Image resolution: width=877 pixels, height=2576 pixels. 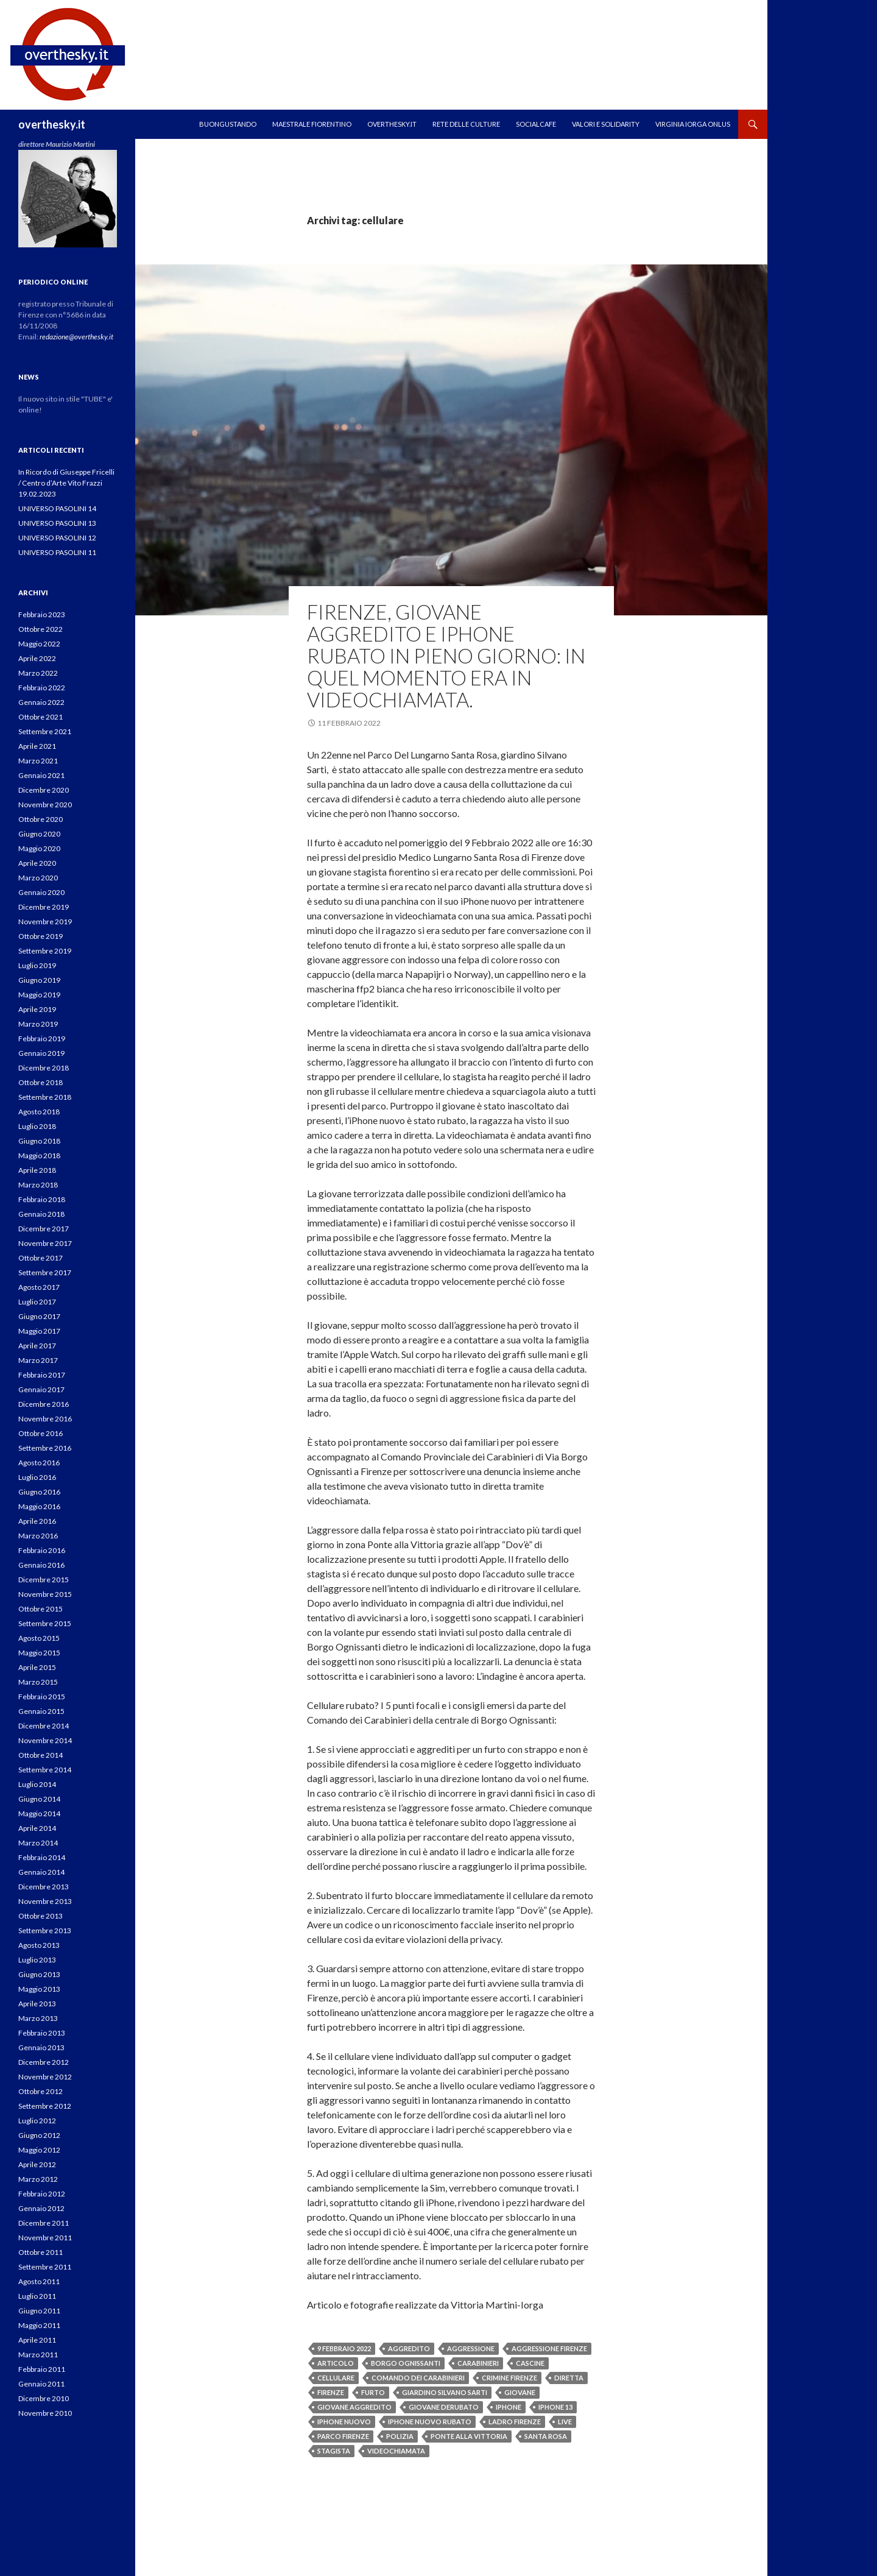 What do you see at coordinates (41, 1857) in the screenshot?
I see `Febbraio 2014` at bounding box center [41, 1857].